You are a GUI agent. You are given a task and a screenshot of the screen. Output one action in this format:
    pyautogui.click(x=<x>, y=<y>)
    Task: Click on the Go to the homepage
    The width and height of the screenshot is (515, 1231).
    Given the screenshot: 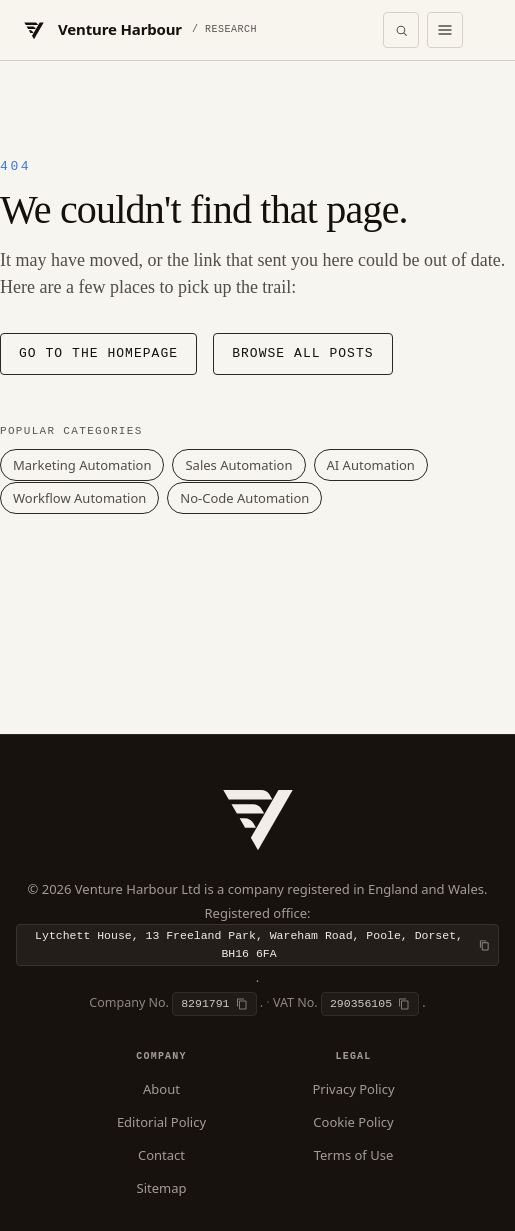 What is the action you would take?
    pyautogui.click(x=98, y=354)
    